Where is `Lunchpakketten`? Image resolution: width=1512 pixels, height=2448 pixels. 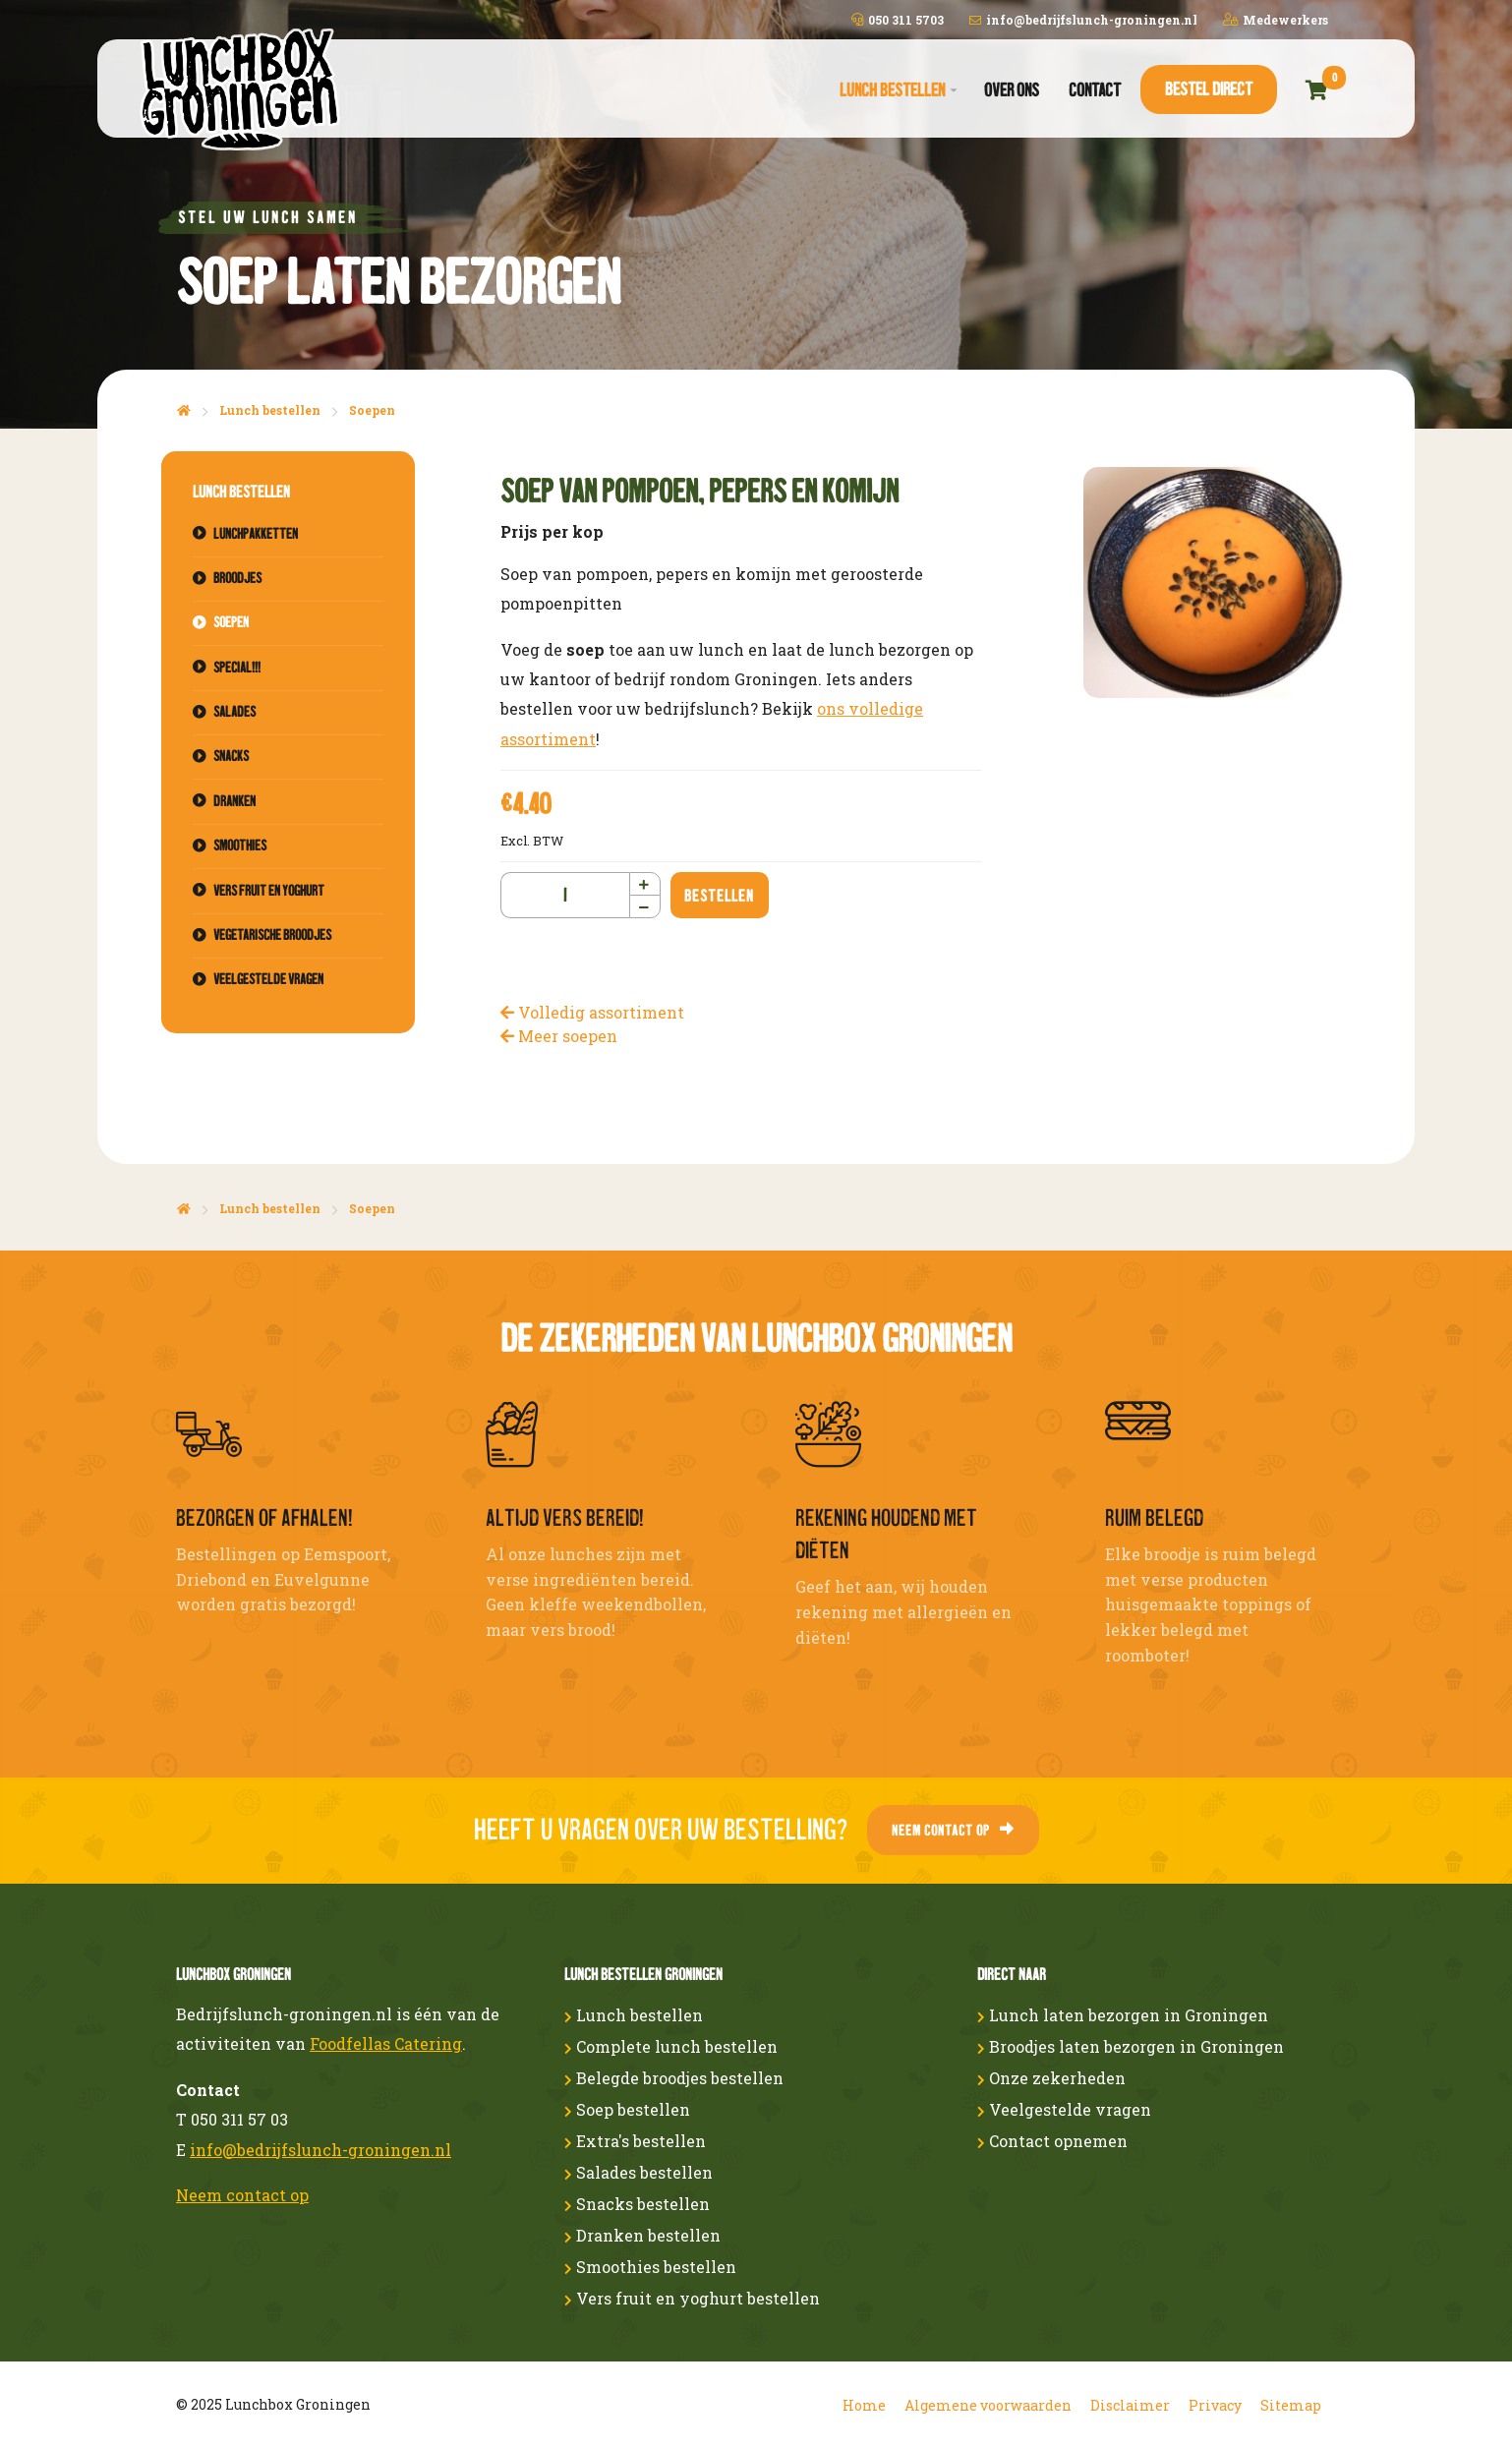 Lunchpakketten is located at coordinates (255, 534).